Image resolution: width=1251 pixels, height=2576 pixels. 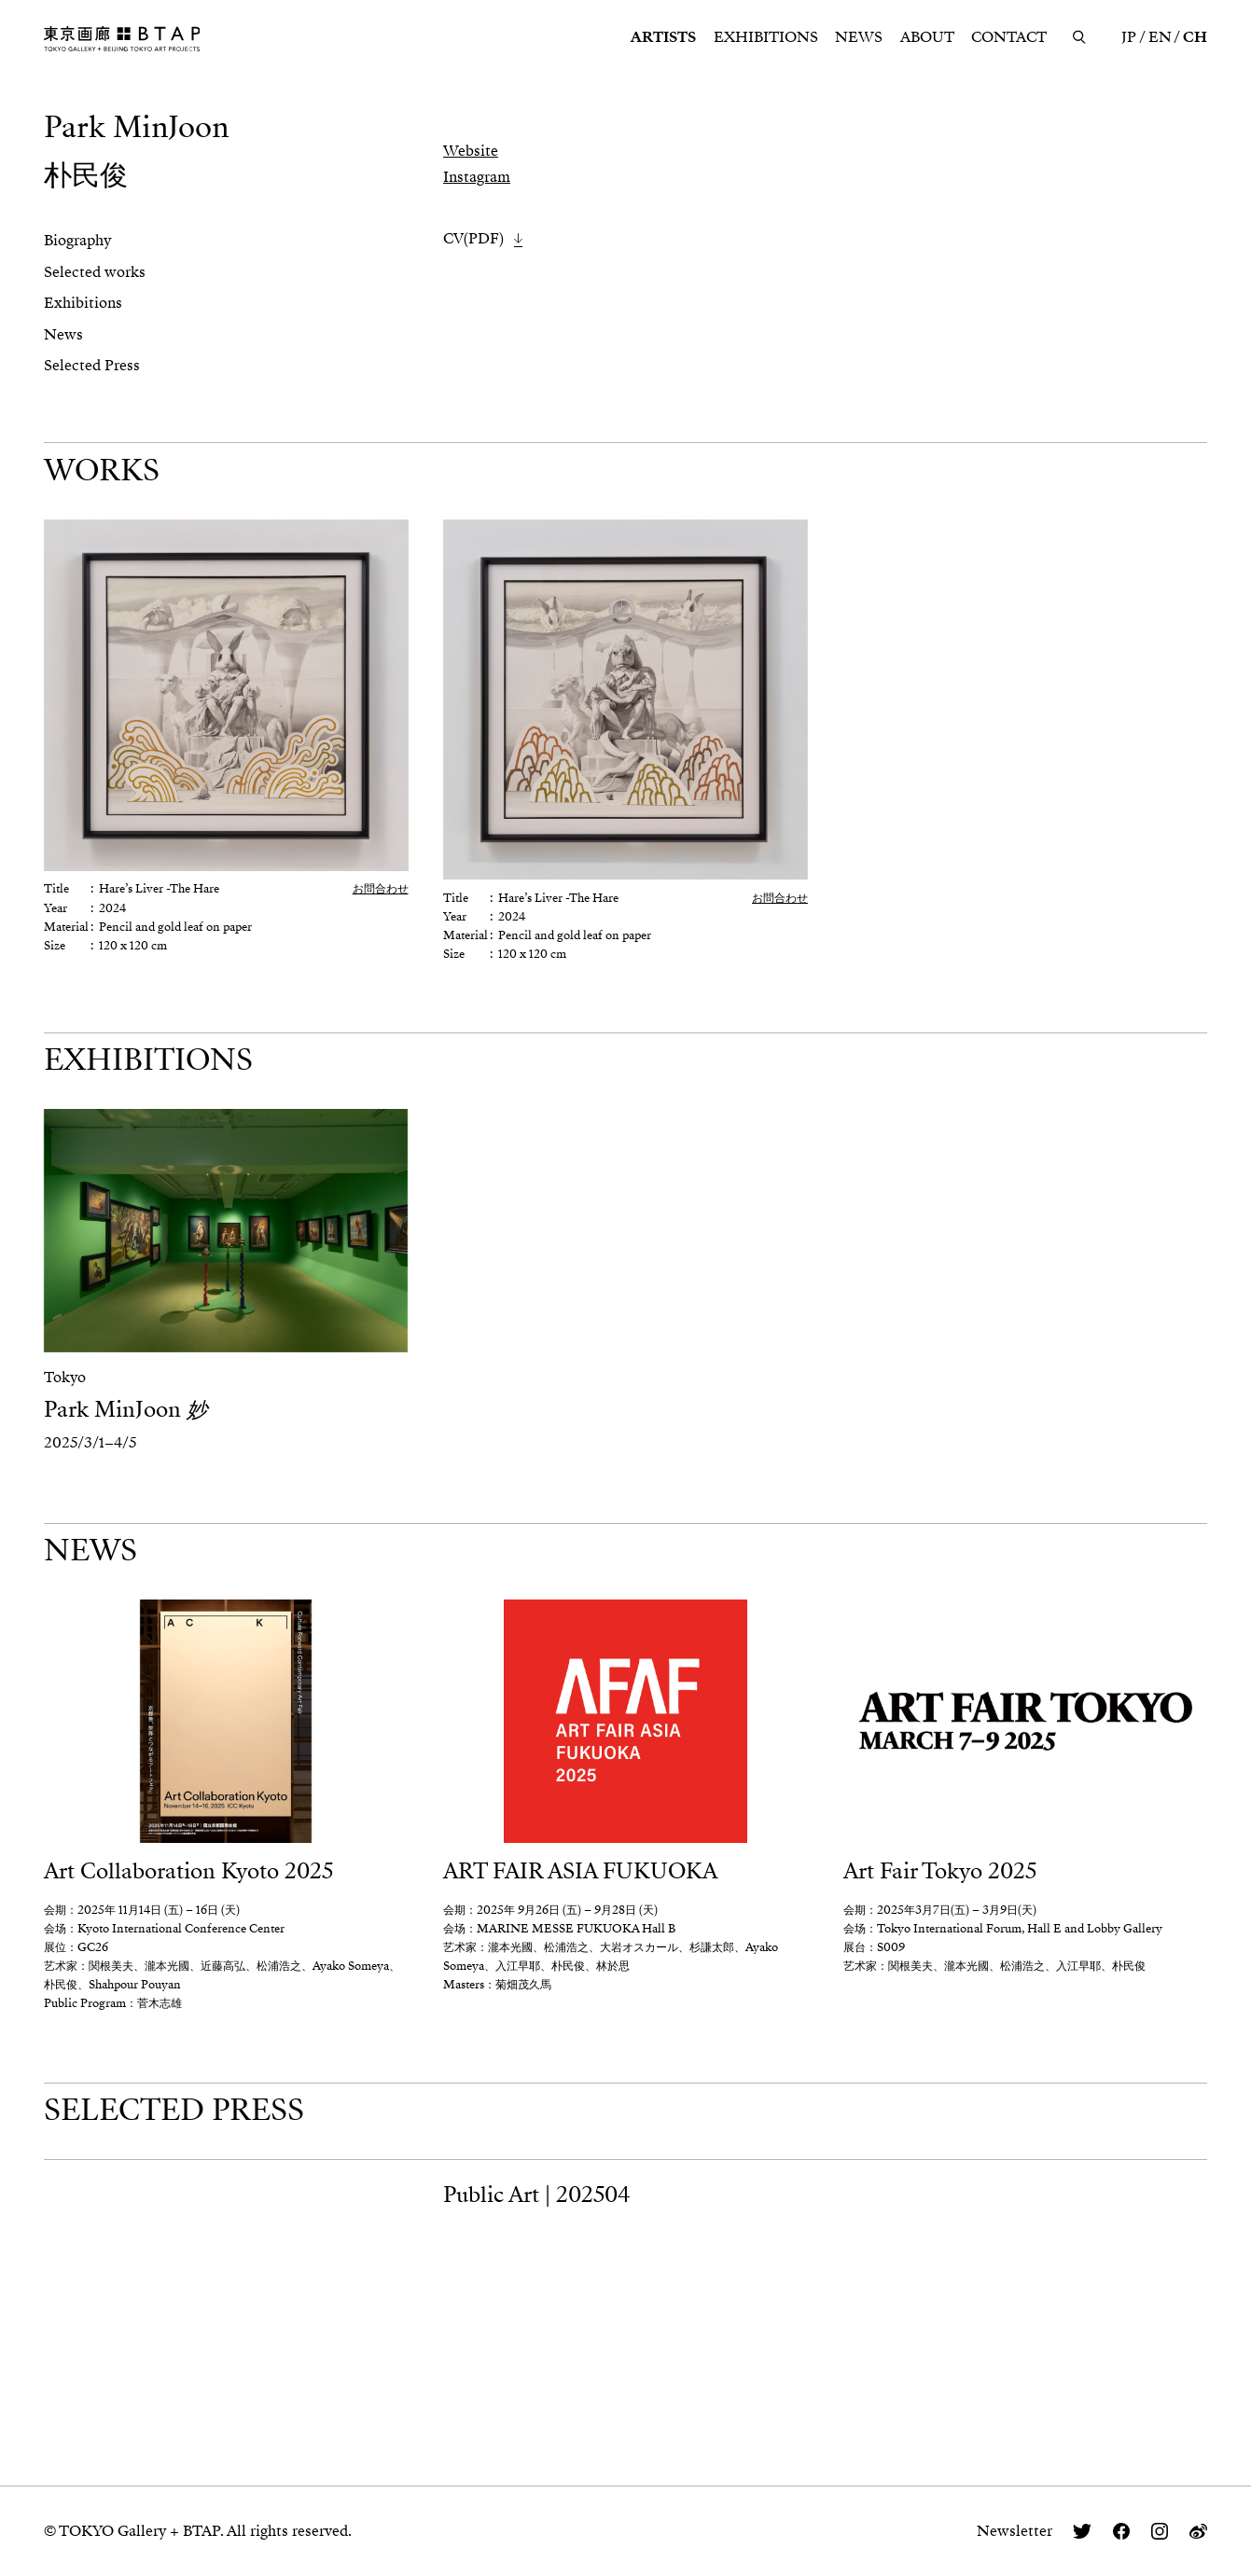 I want to click on ARTISTS, so click(x=663, y=37).